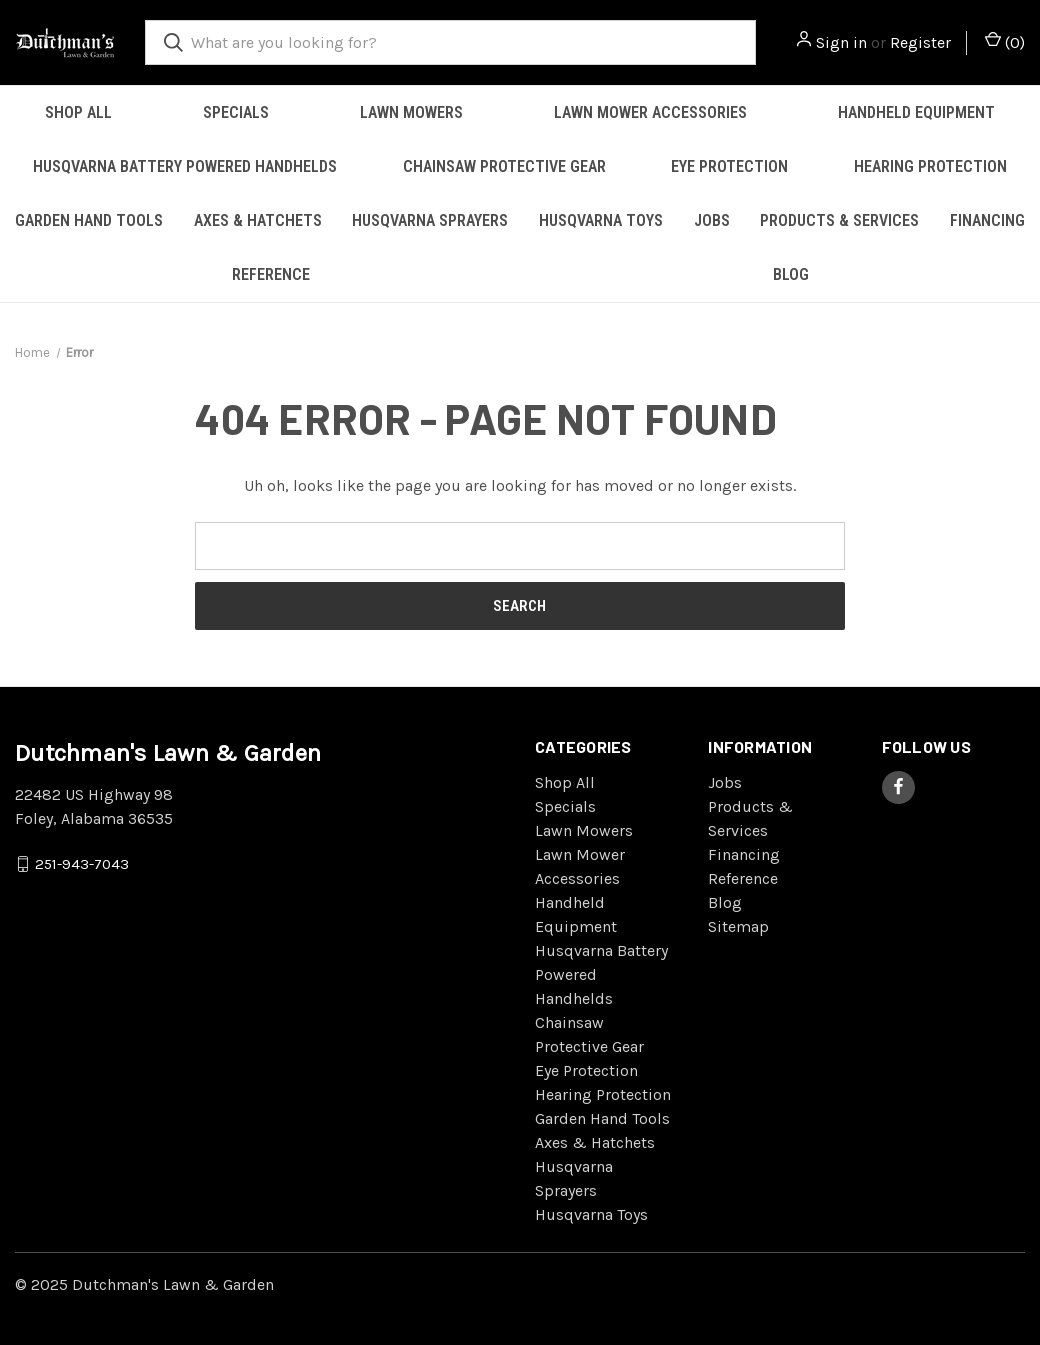  What do you see at coordinates (271, 274) in the screenshot?
I see `Reference` at bounding box center [271, 274].